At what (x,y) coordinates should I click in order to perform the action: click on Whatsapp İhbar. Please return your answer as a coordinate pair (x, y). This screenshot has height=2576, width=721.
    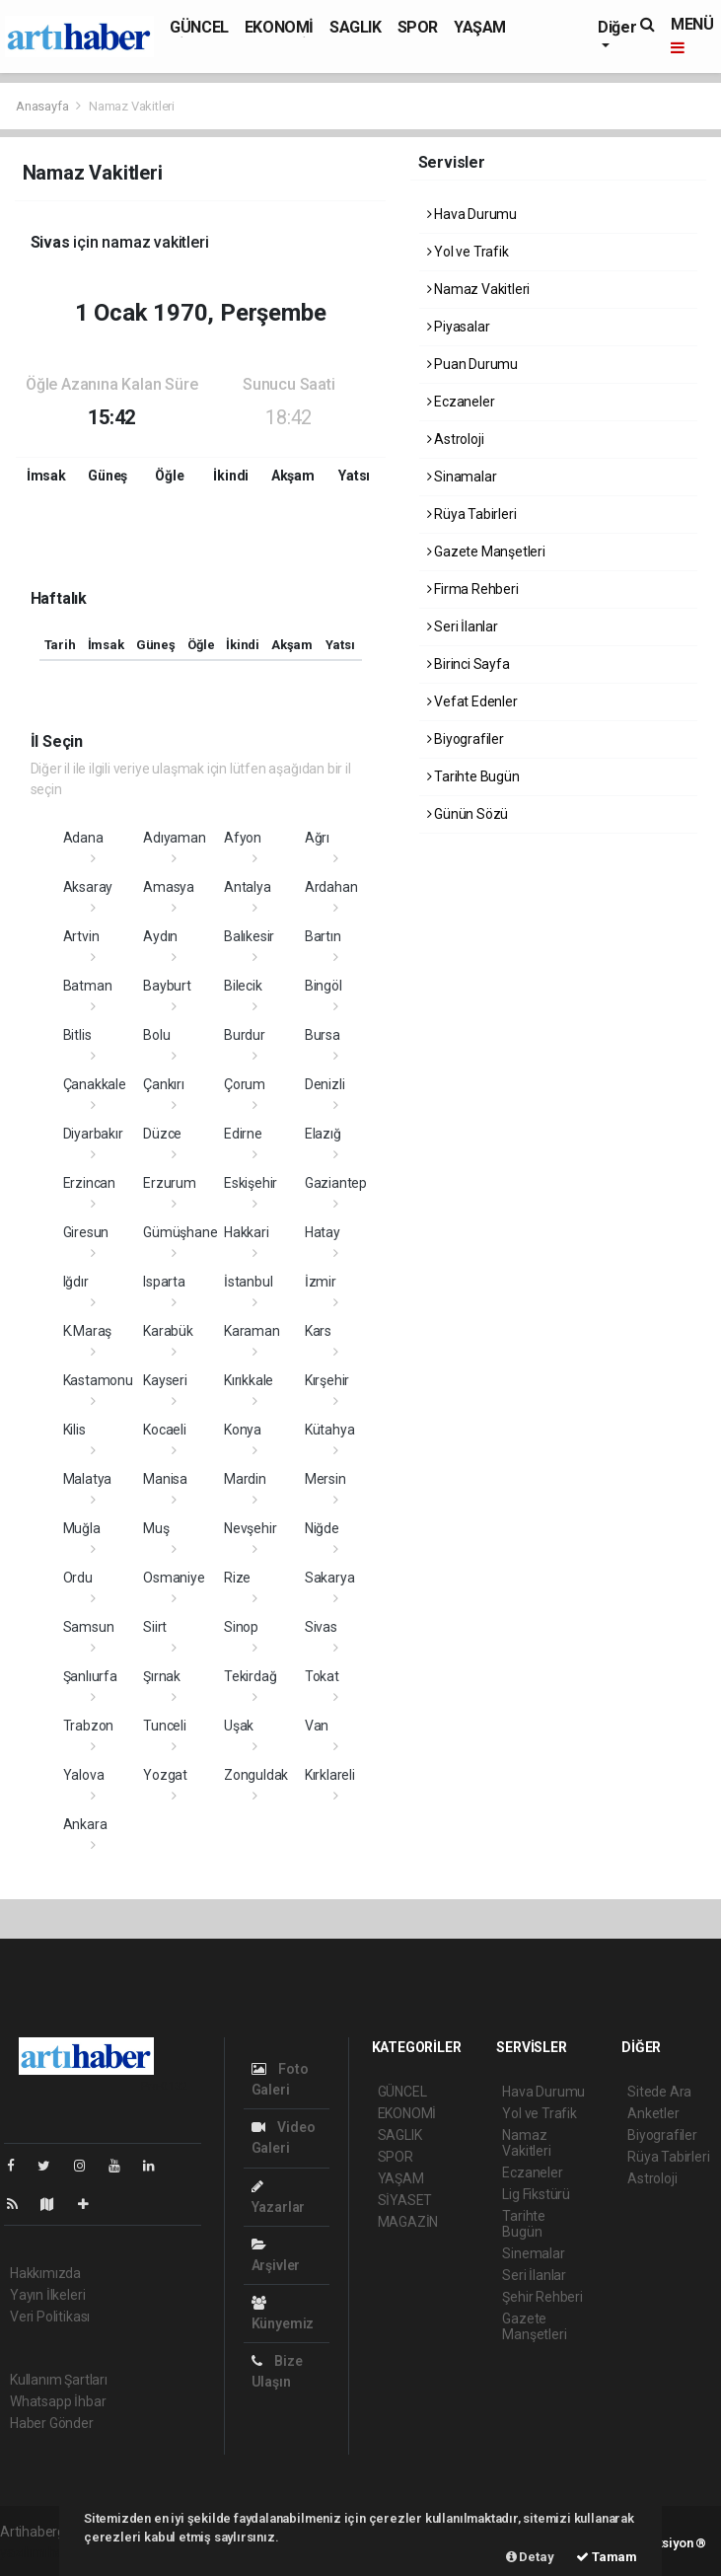
    Looking at the image, I should click on (58, 2401).